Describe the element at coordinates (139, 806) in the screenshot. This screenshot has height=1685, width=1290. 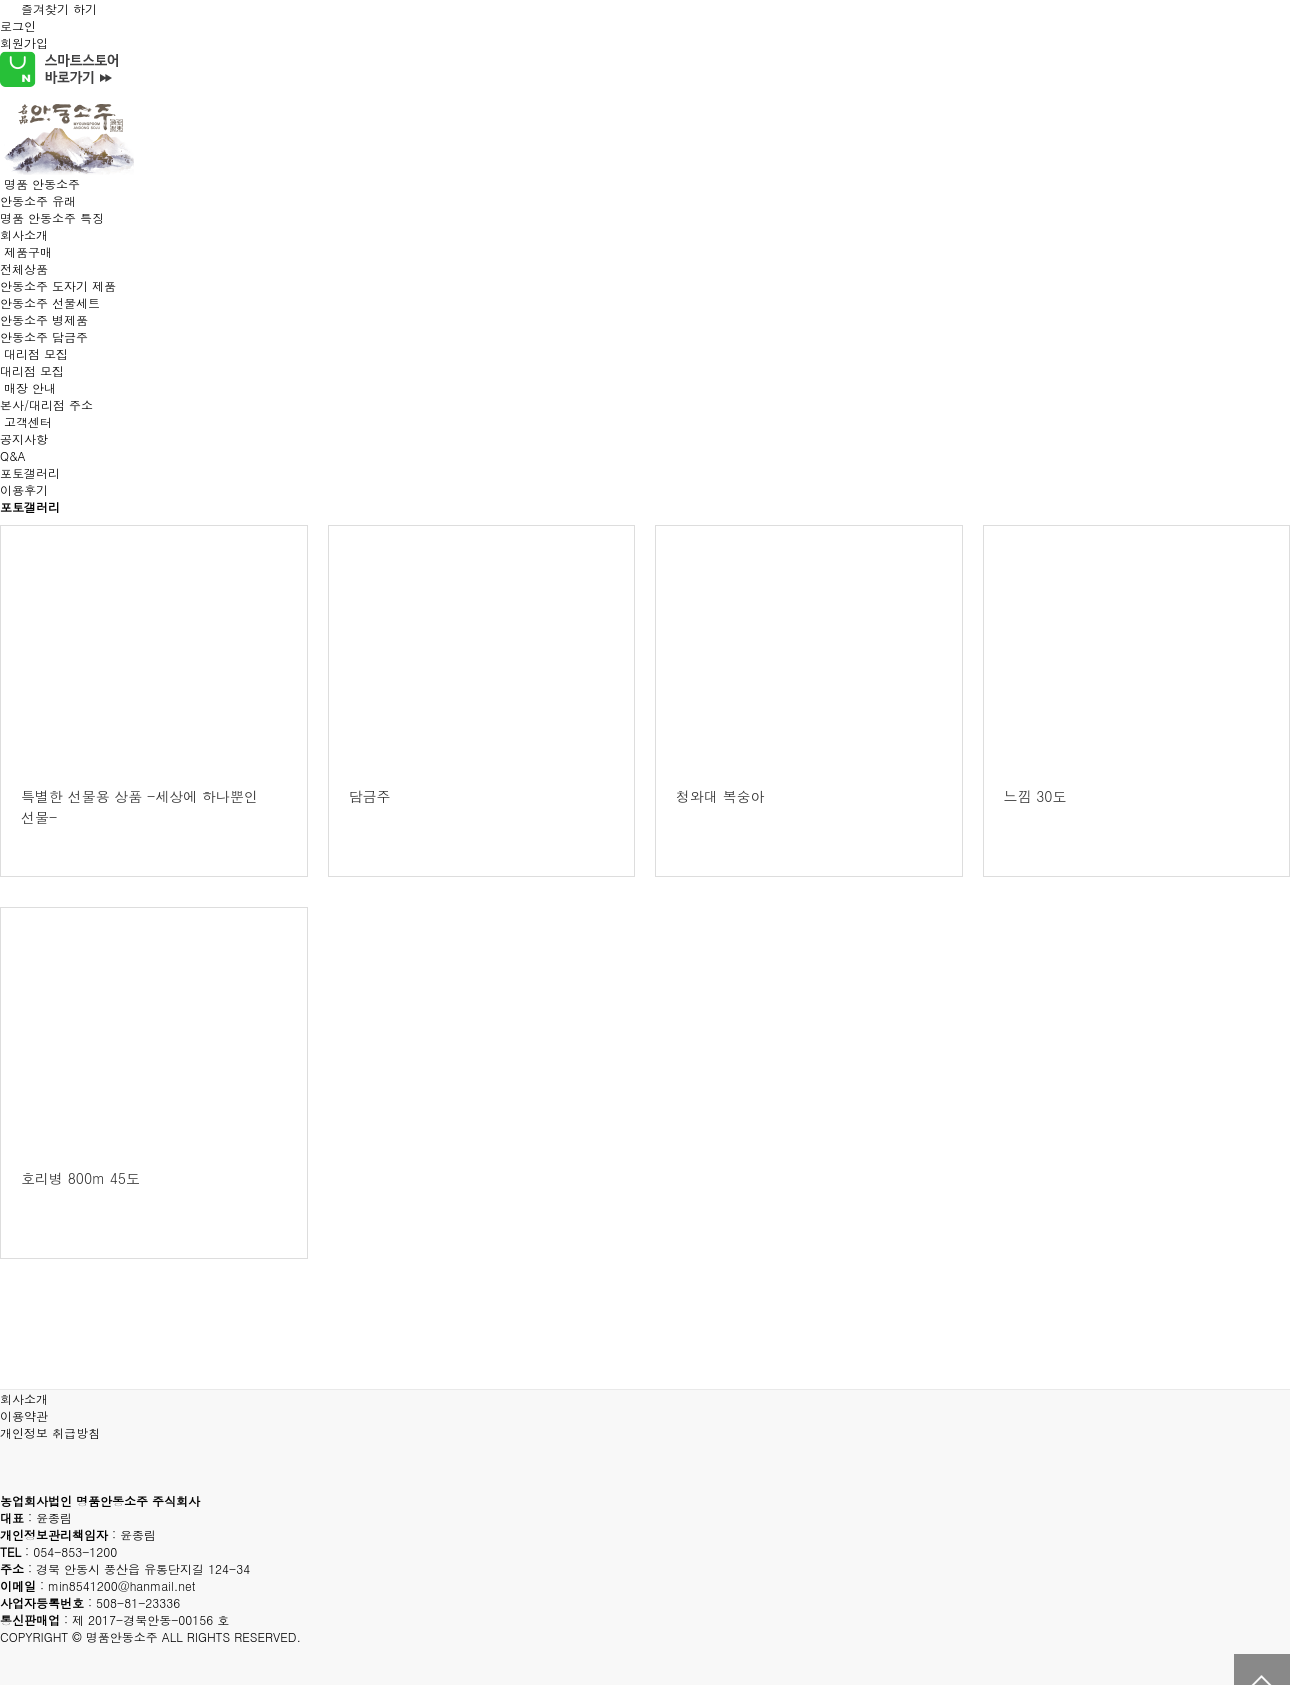
I see `특별한 선물용 상품 -세상에 하나뿐인 선물-` at that location.